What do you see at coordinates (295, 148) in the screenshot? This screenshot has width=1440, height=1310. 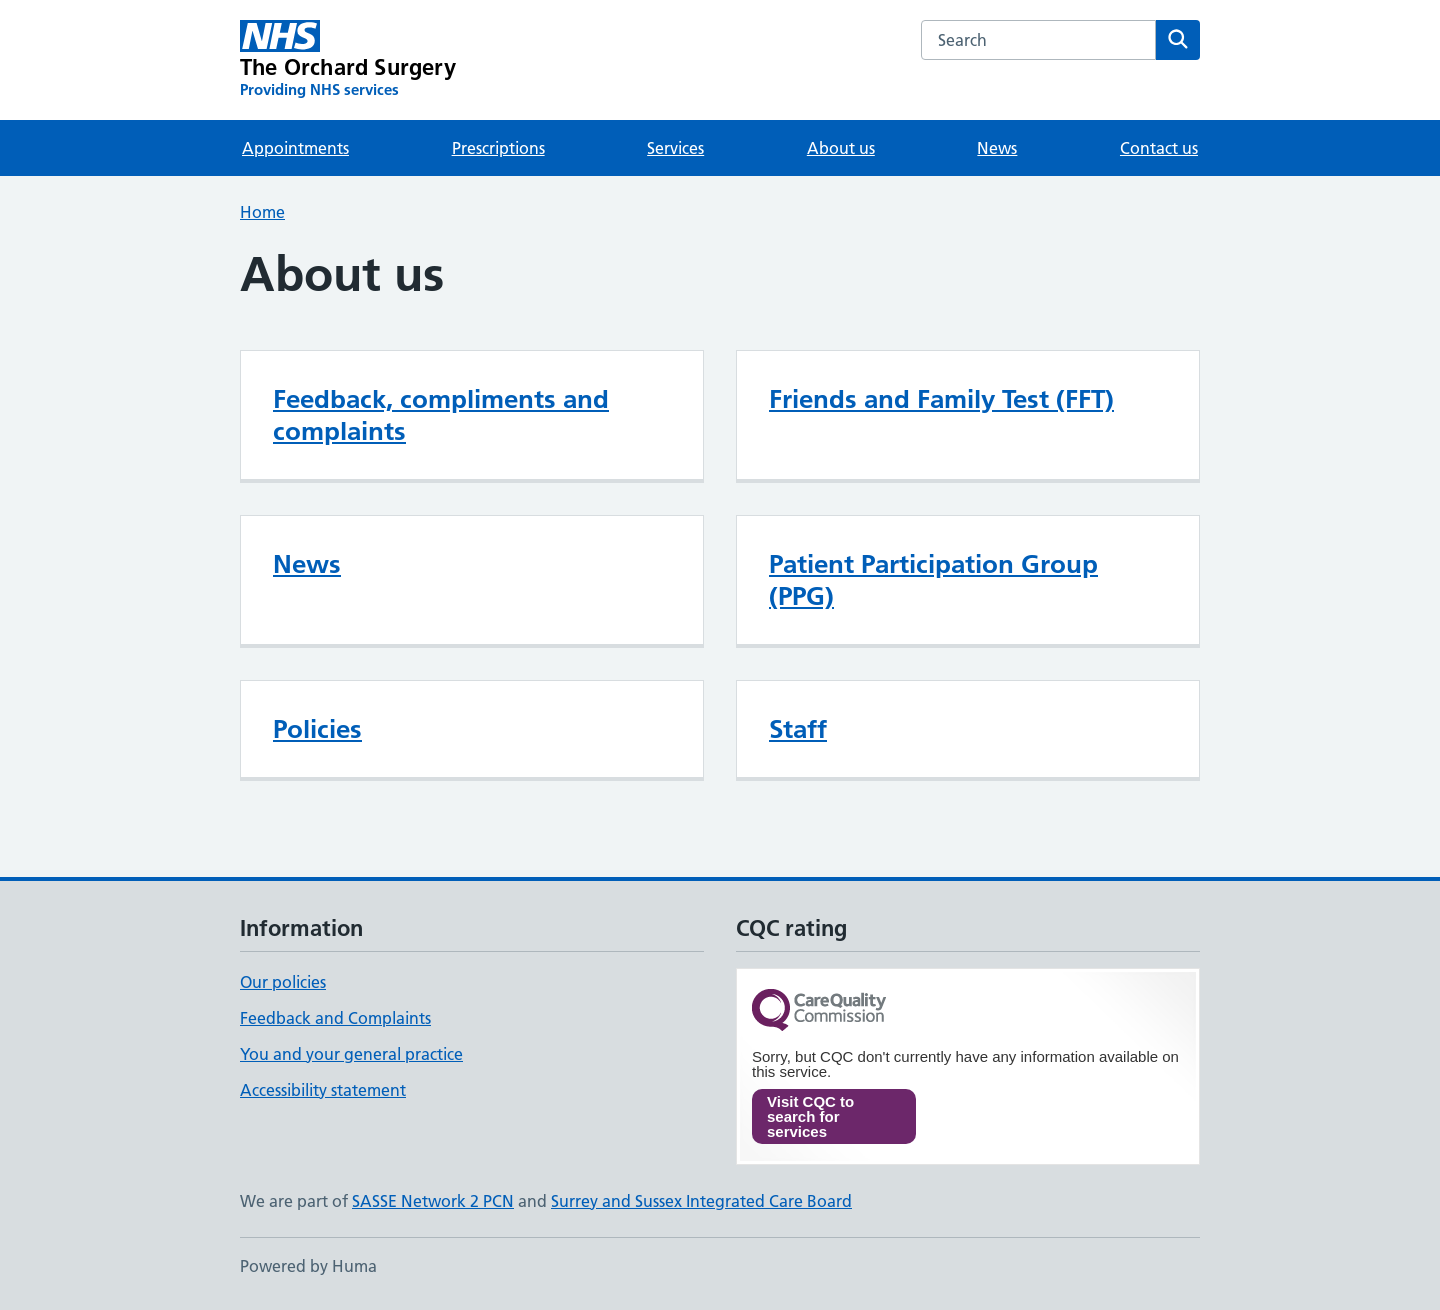 I see `Appointments` at bounding box center [295, 148].